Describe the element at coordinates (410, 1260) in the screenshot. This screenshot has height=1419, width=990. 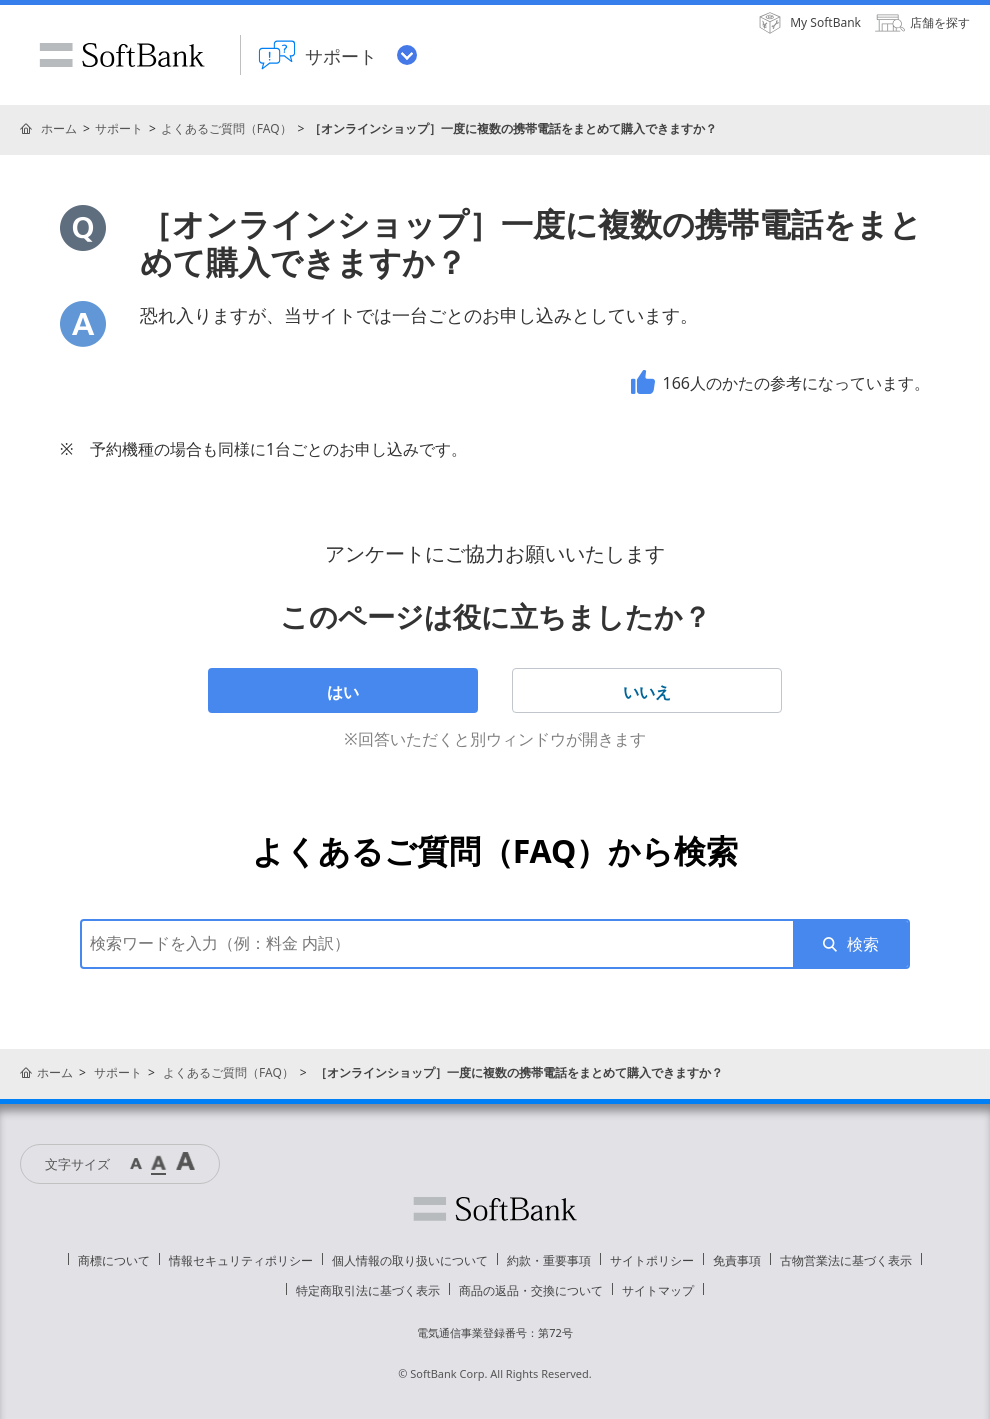
I see `個人情報の取り扱いについて` at that location.